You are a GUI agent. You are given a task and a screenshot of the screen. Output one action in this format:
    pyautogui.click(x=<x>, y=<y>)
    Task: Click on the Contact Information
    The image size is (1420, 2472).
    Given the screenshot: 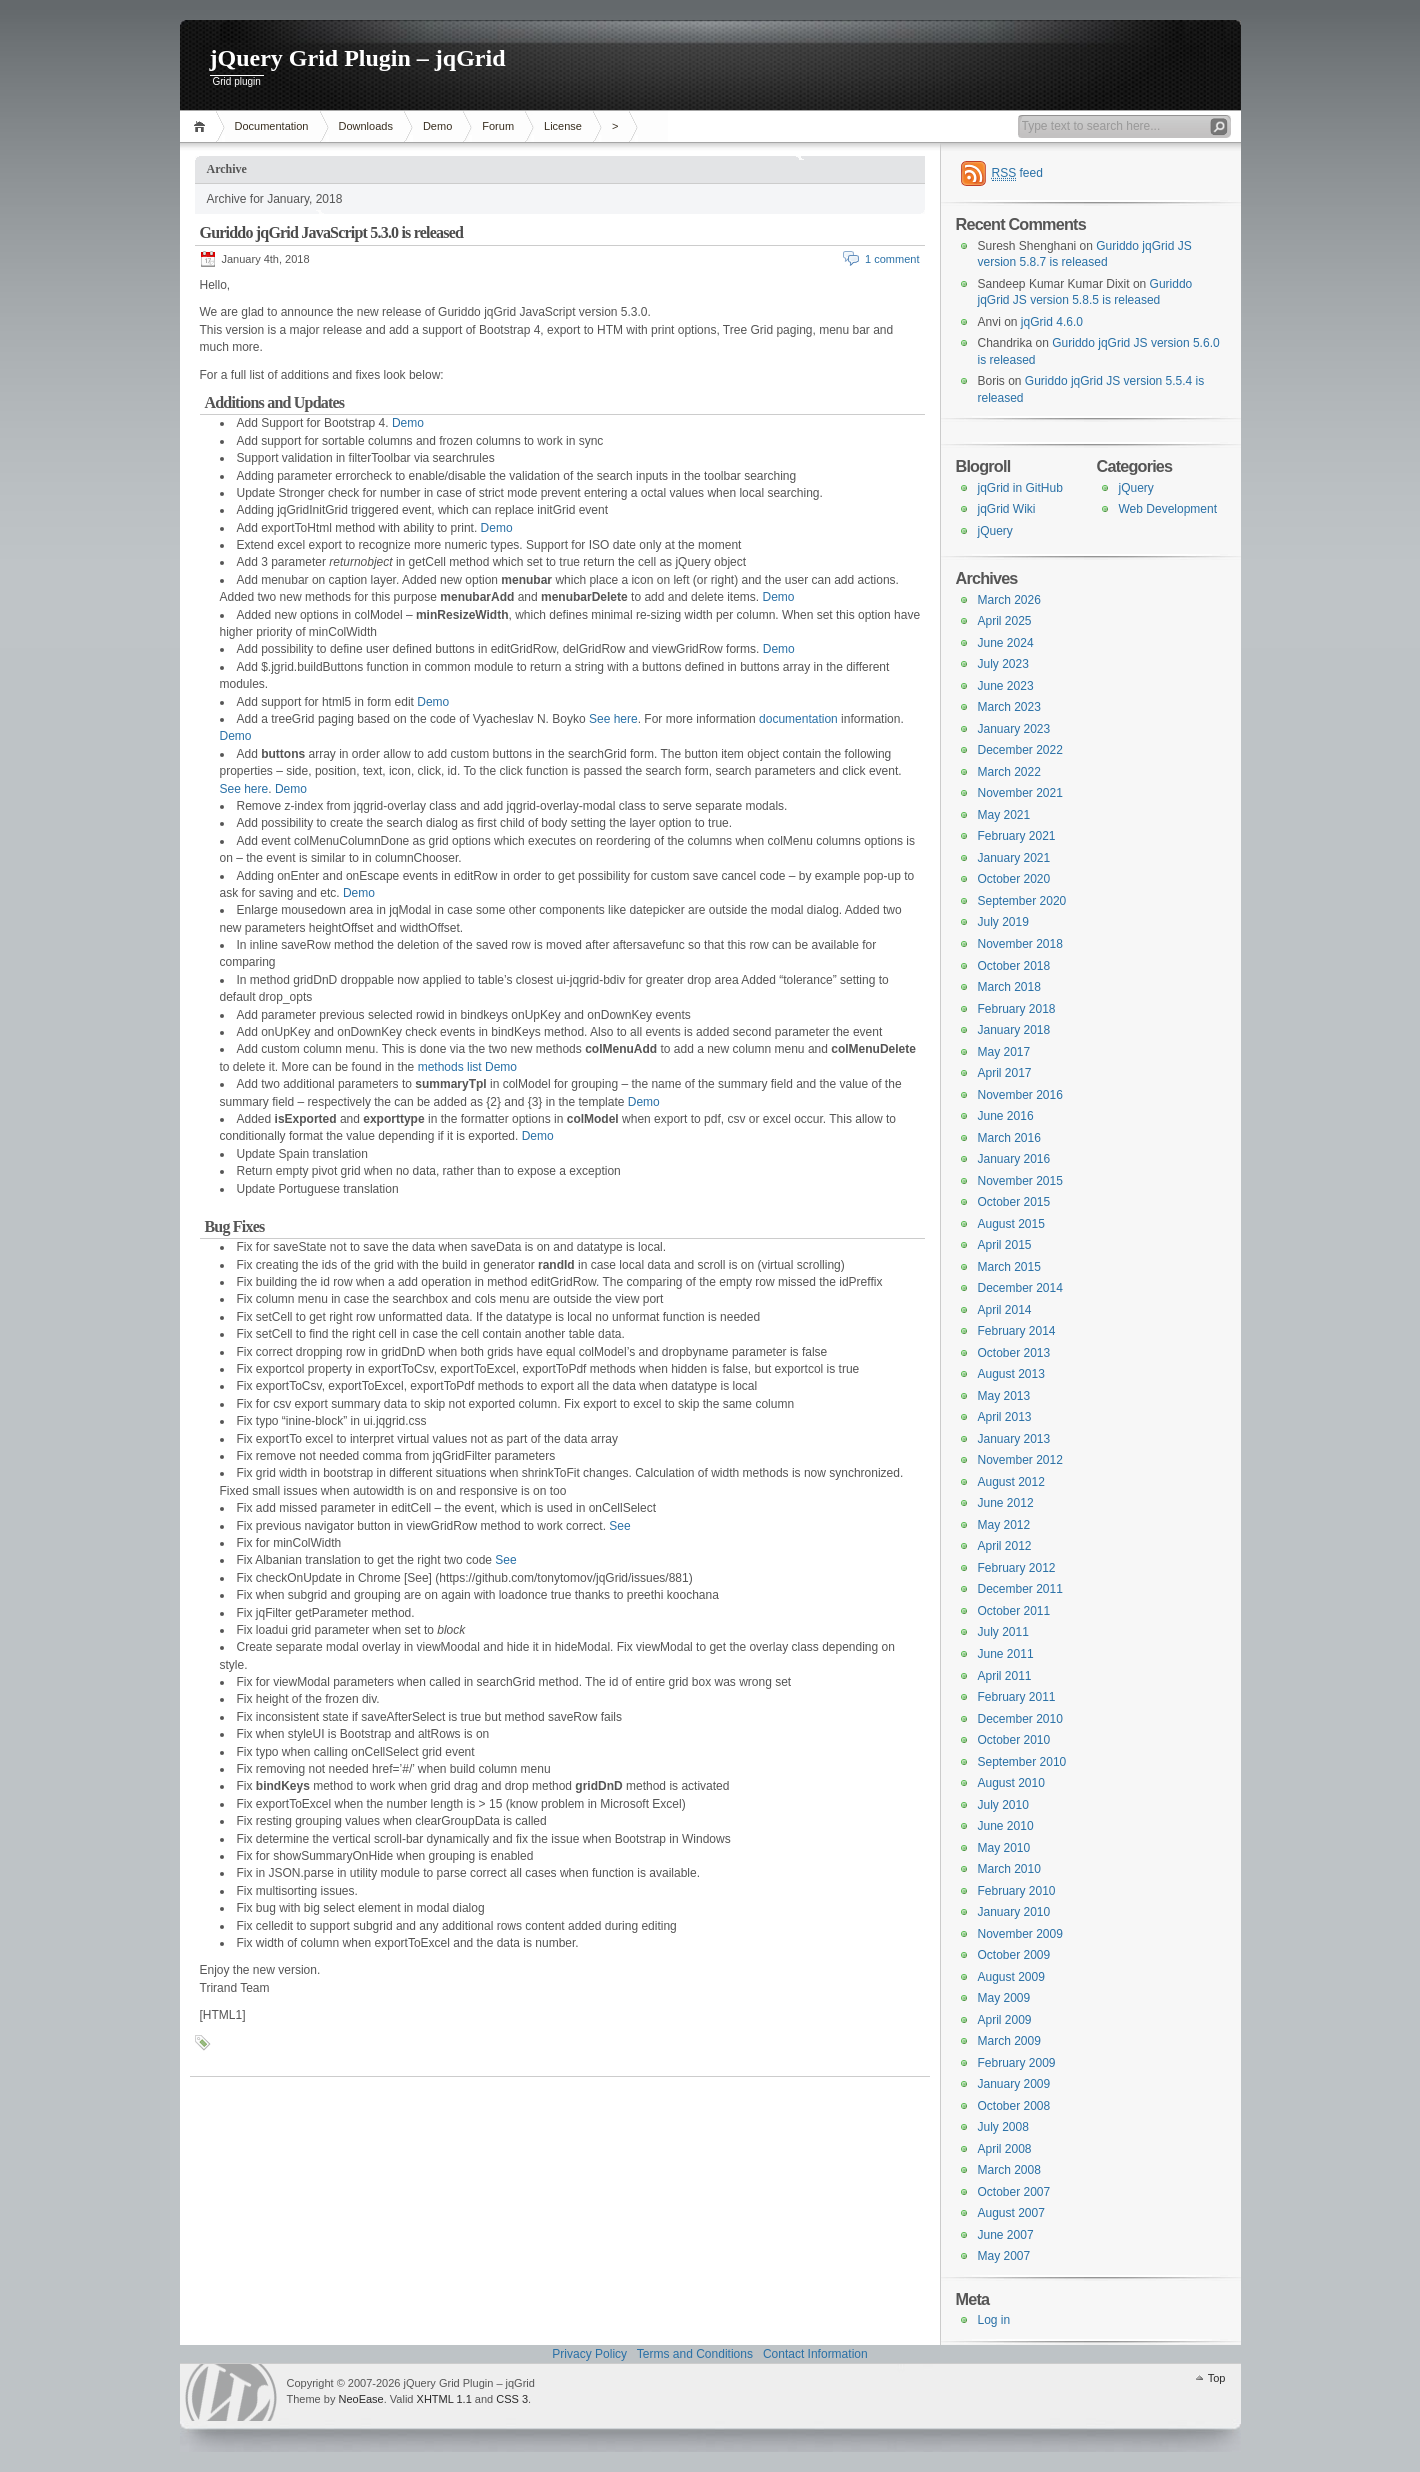 What is the action you would take?
    pyautogui.click(x=815, y=2354)
    